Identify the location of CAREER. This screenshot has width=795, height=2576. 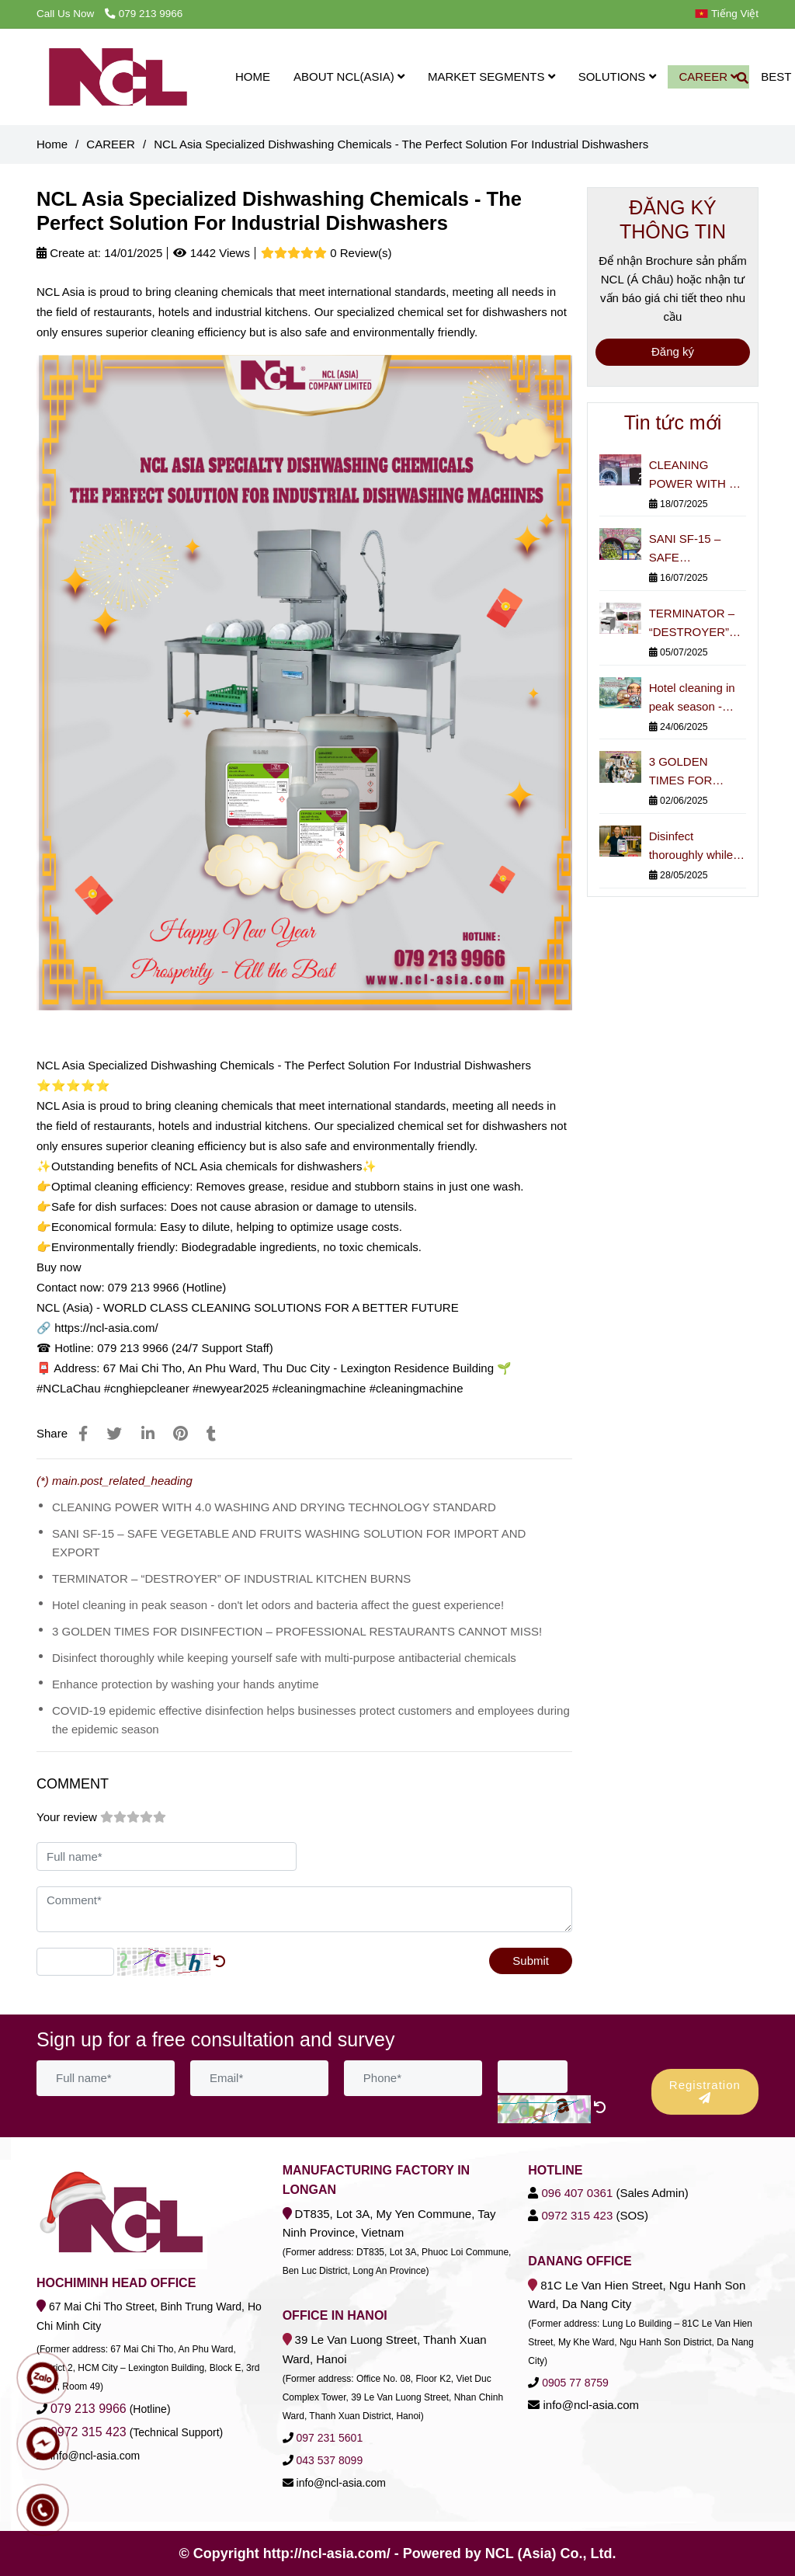
(708, 76).